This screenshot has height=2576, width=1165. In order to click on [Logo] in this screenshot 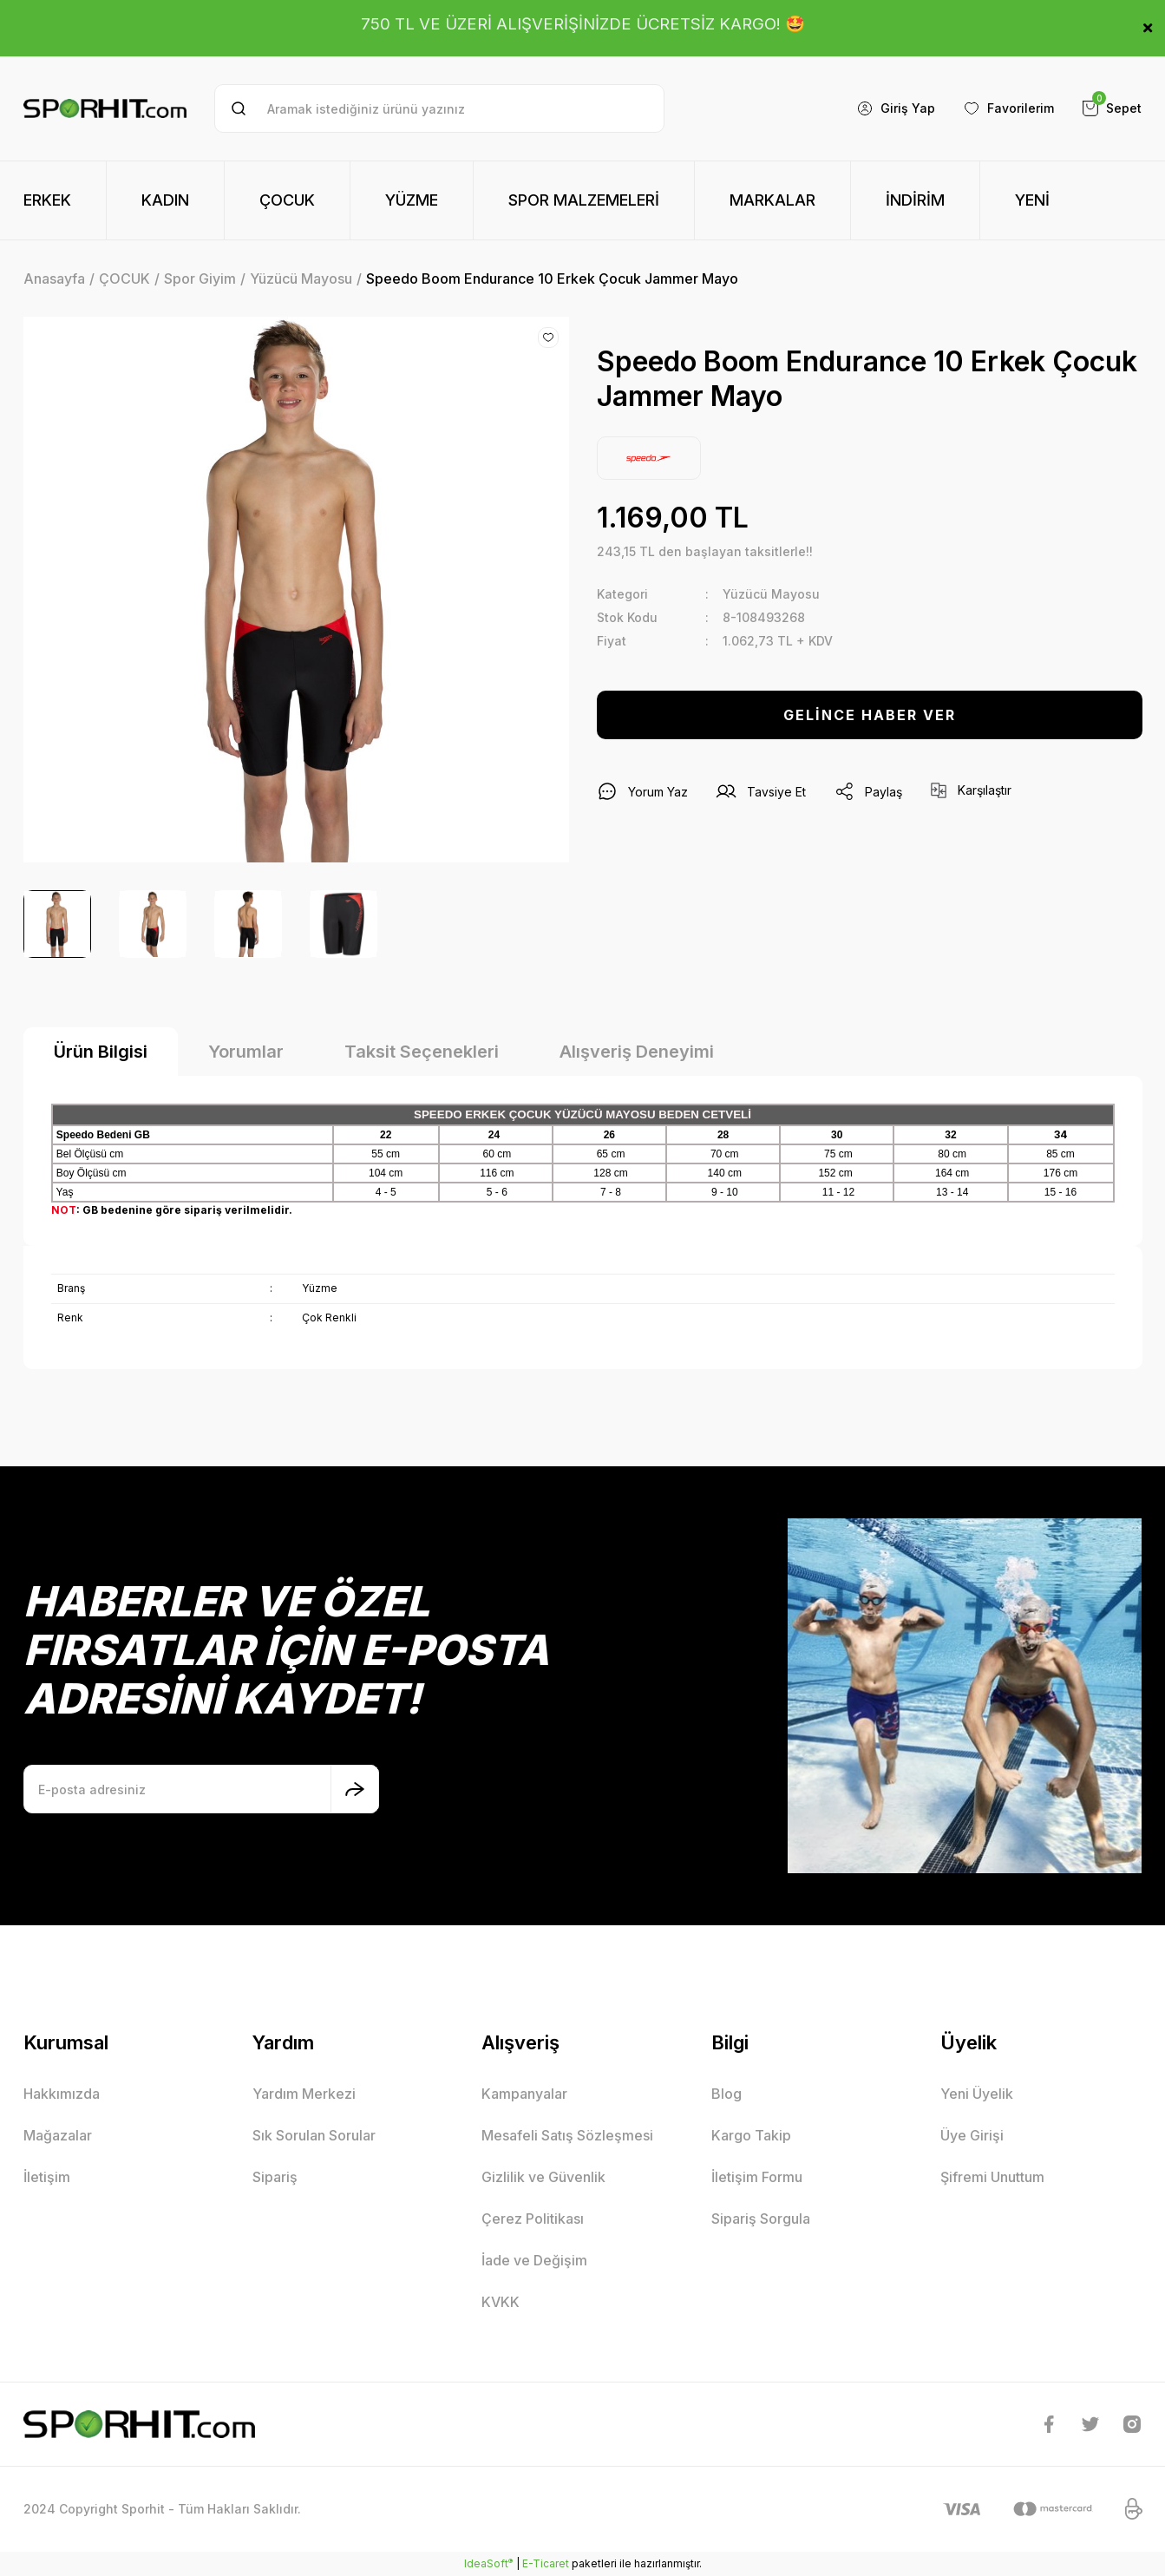, I will do `click(105, 109)`.